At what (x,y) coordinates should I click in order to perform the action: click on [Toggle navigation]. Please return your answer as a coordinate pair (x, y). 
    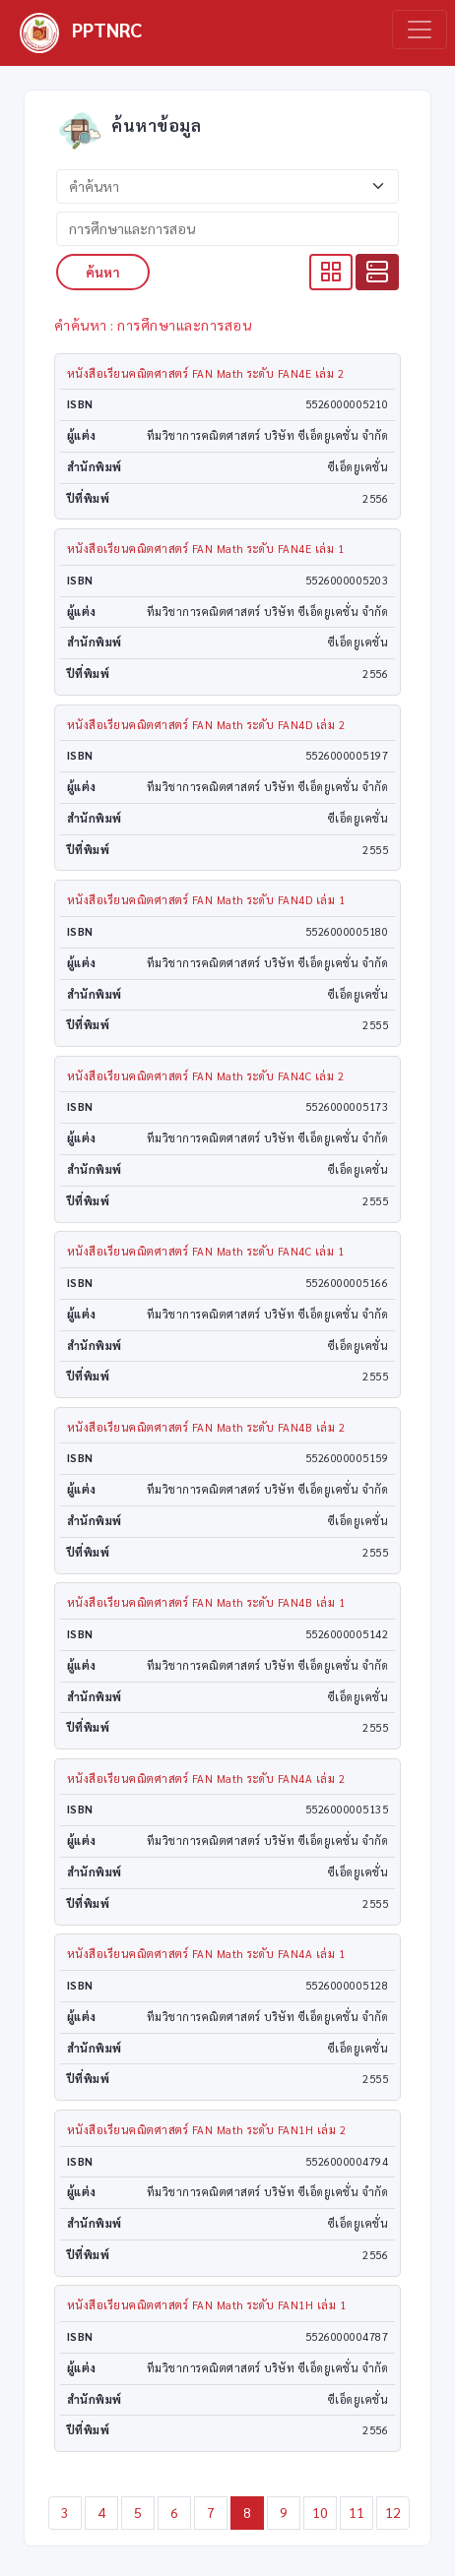
    Looking at the image, I should click on (419, 29).